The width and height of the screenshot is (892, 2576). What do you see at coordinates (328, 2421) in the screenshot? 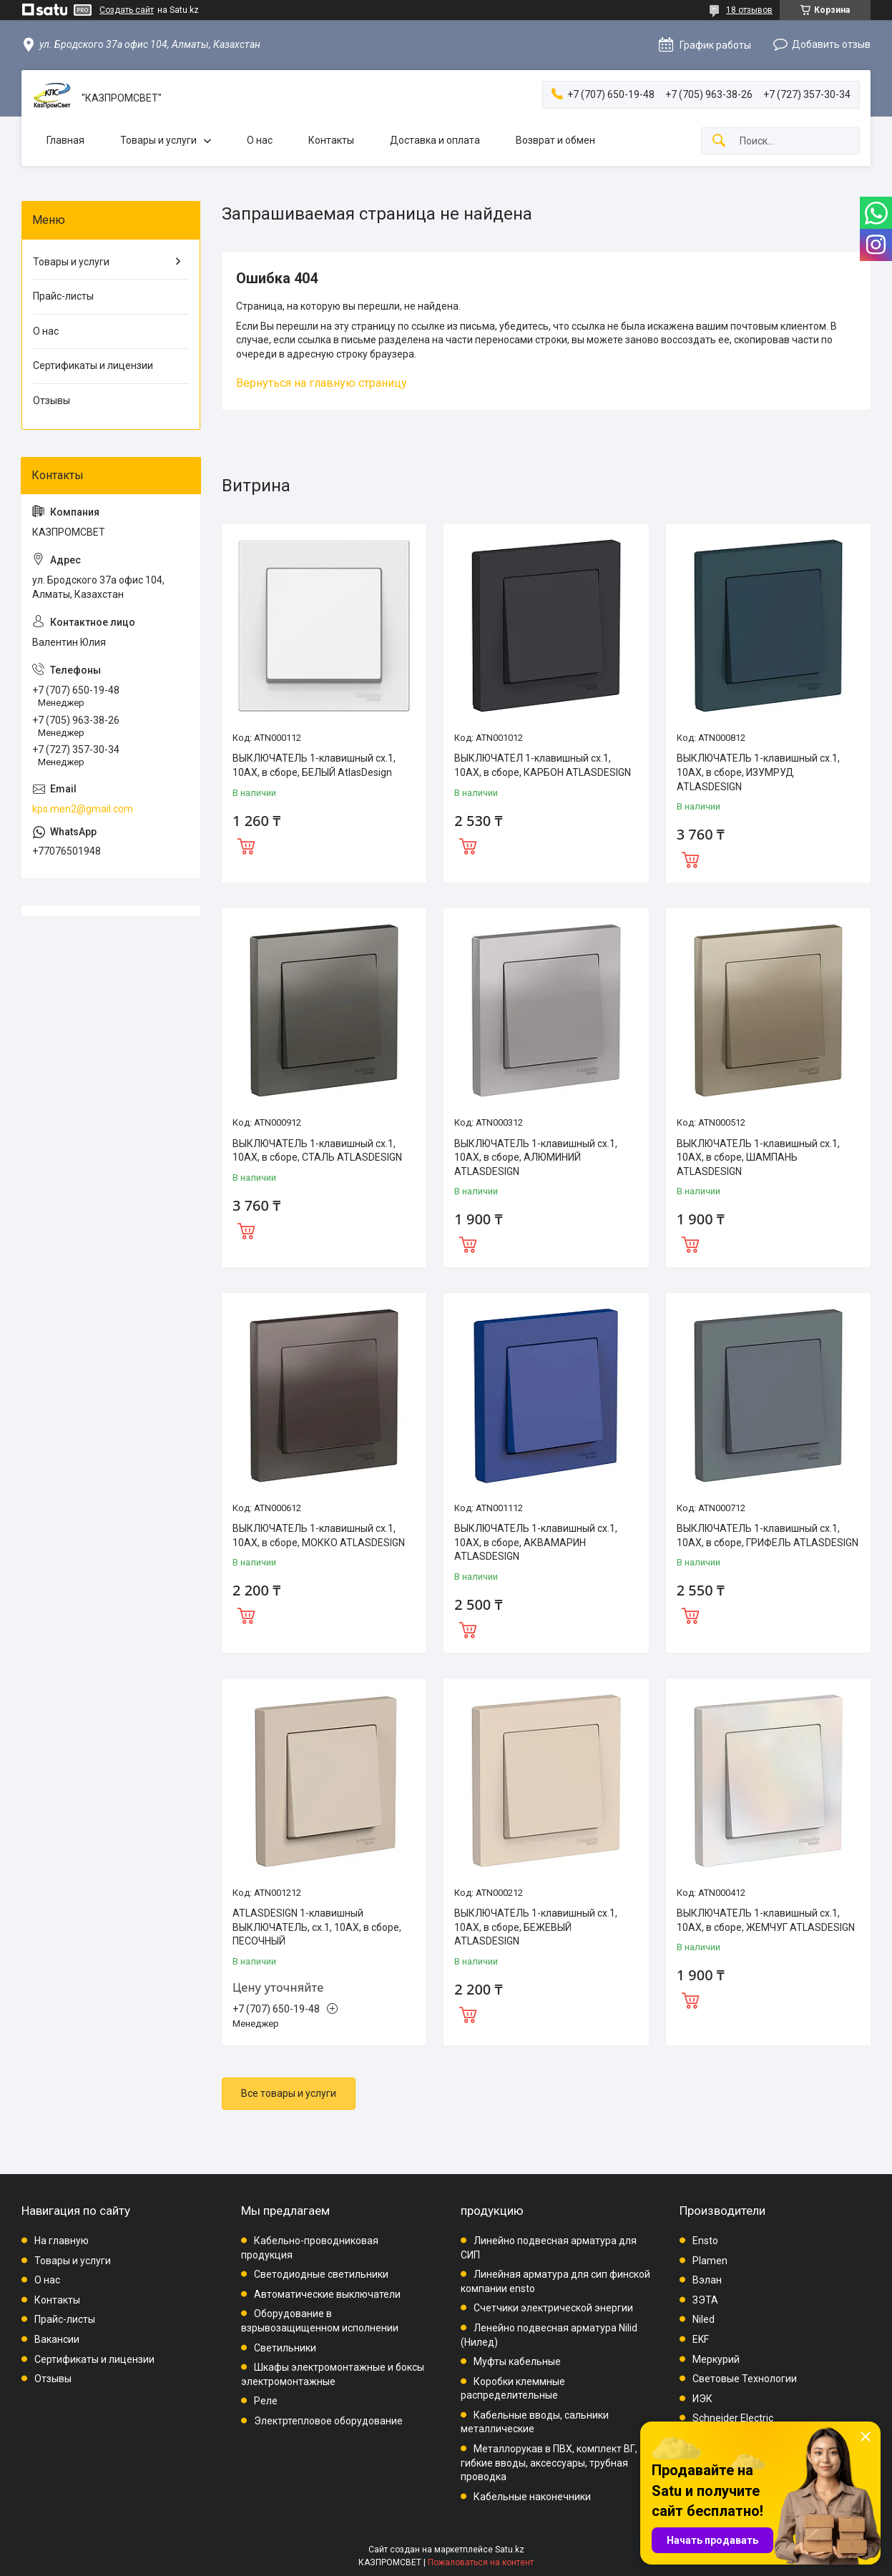
I see `Электртепловое оборудование` at bounding box center [328, 2421].